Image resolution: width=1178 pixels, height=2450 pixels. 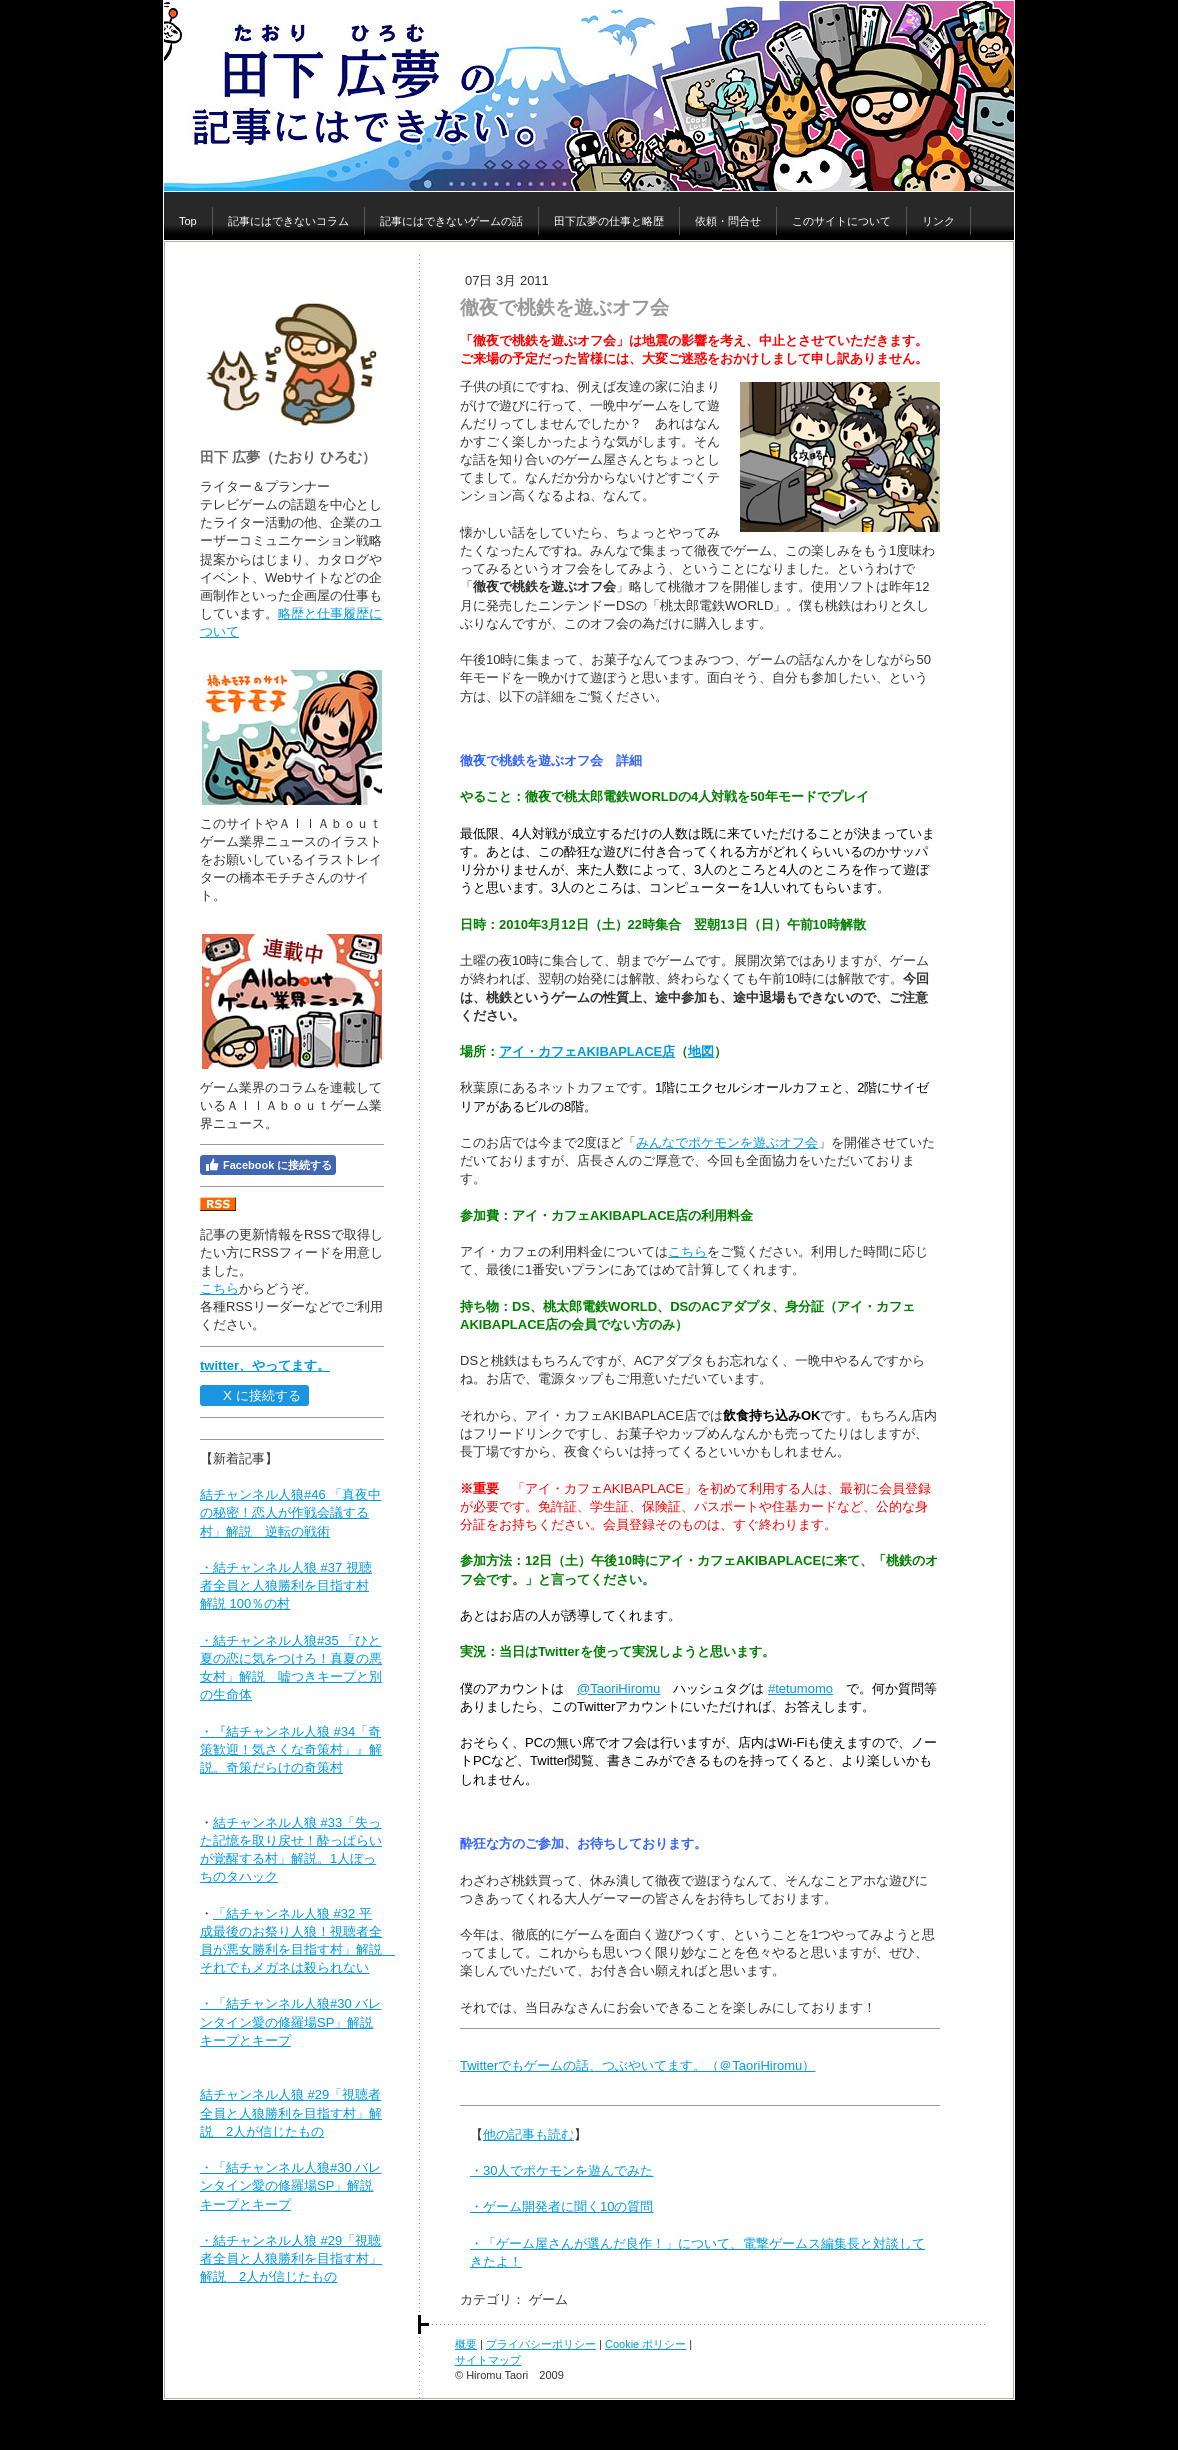 I want to click on ・結チャンネル人狼 #29「視聴者全員と人狼勝利を目指す村」解説 2人が信じたもの, so click(x=291, y=2258).